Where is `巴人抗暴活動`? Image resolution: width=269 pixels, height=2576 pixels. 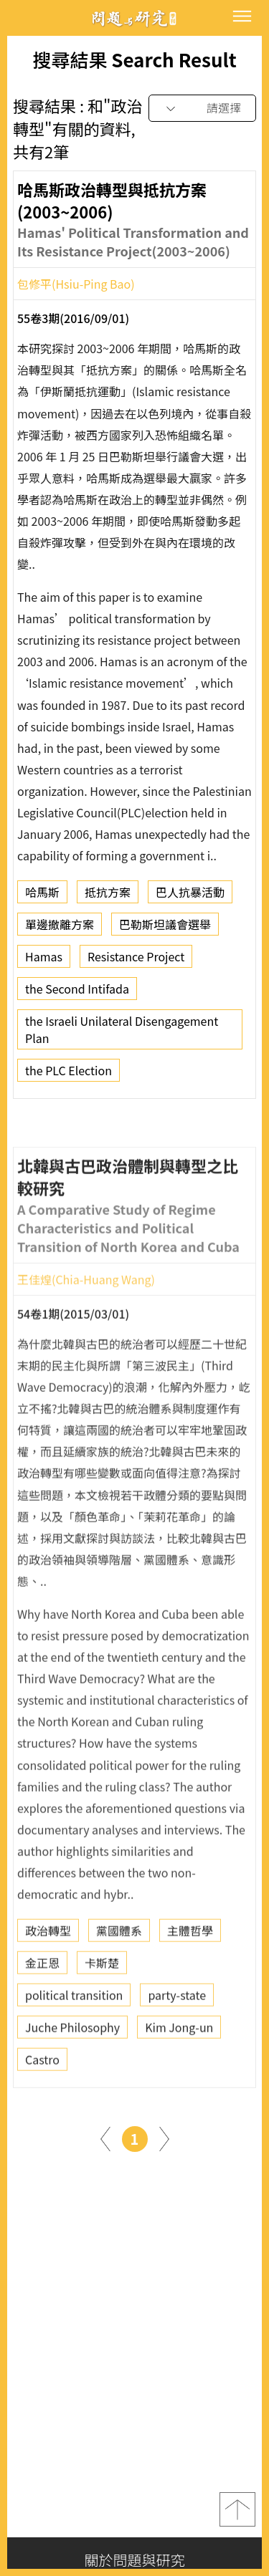
巴人抗暴活動 is located at coordinates (190, 896).